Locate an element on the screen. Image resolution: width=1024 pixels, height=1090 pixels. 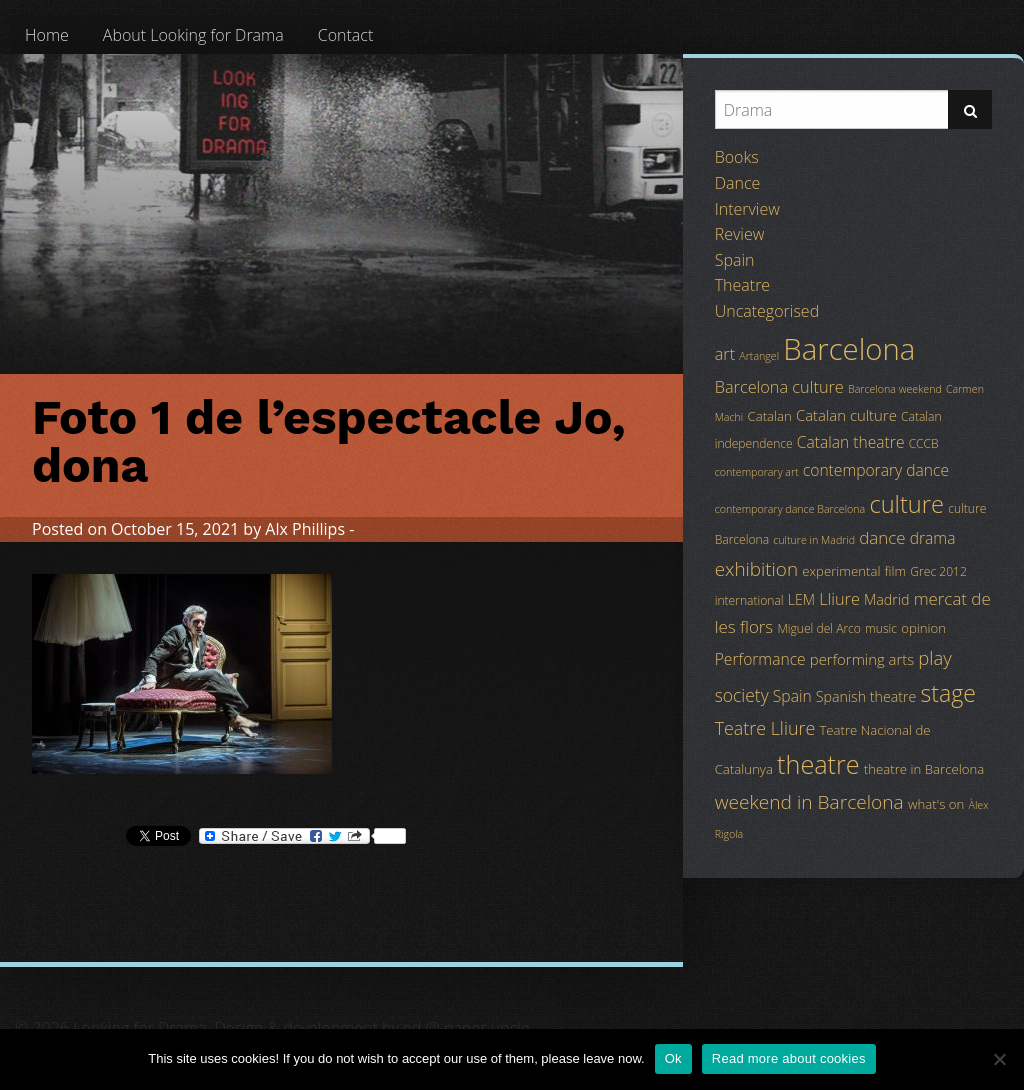
culture in Madrid [culture in Madrid (3 items)] is located at coordinates (814, 540).